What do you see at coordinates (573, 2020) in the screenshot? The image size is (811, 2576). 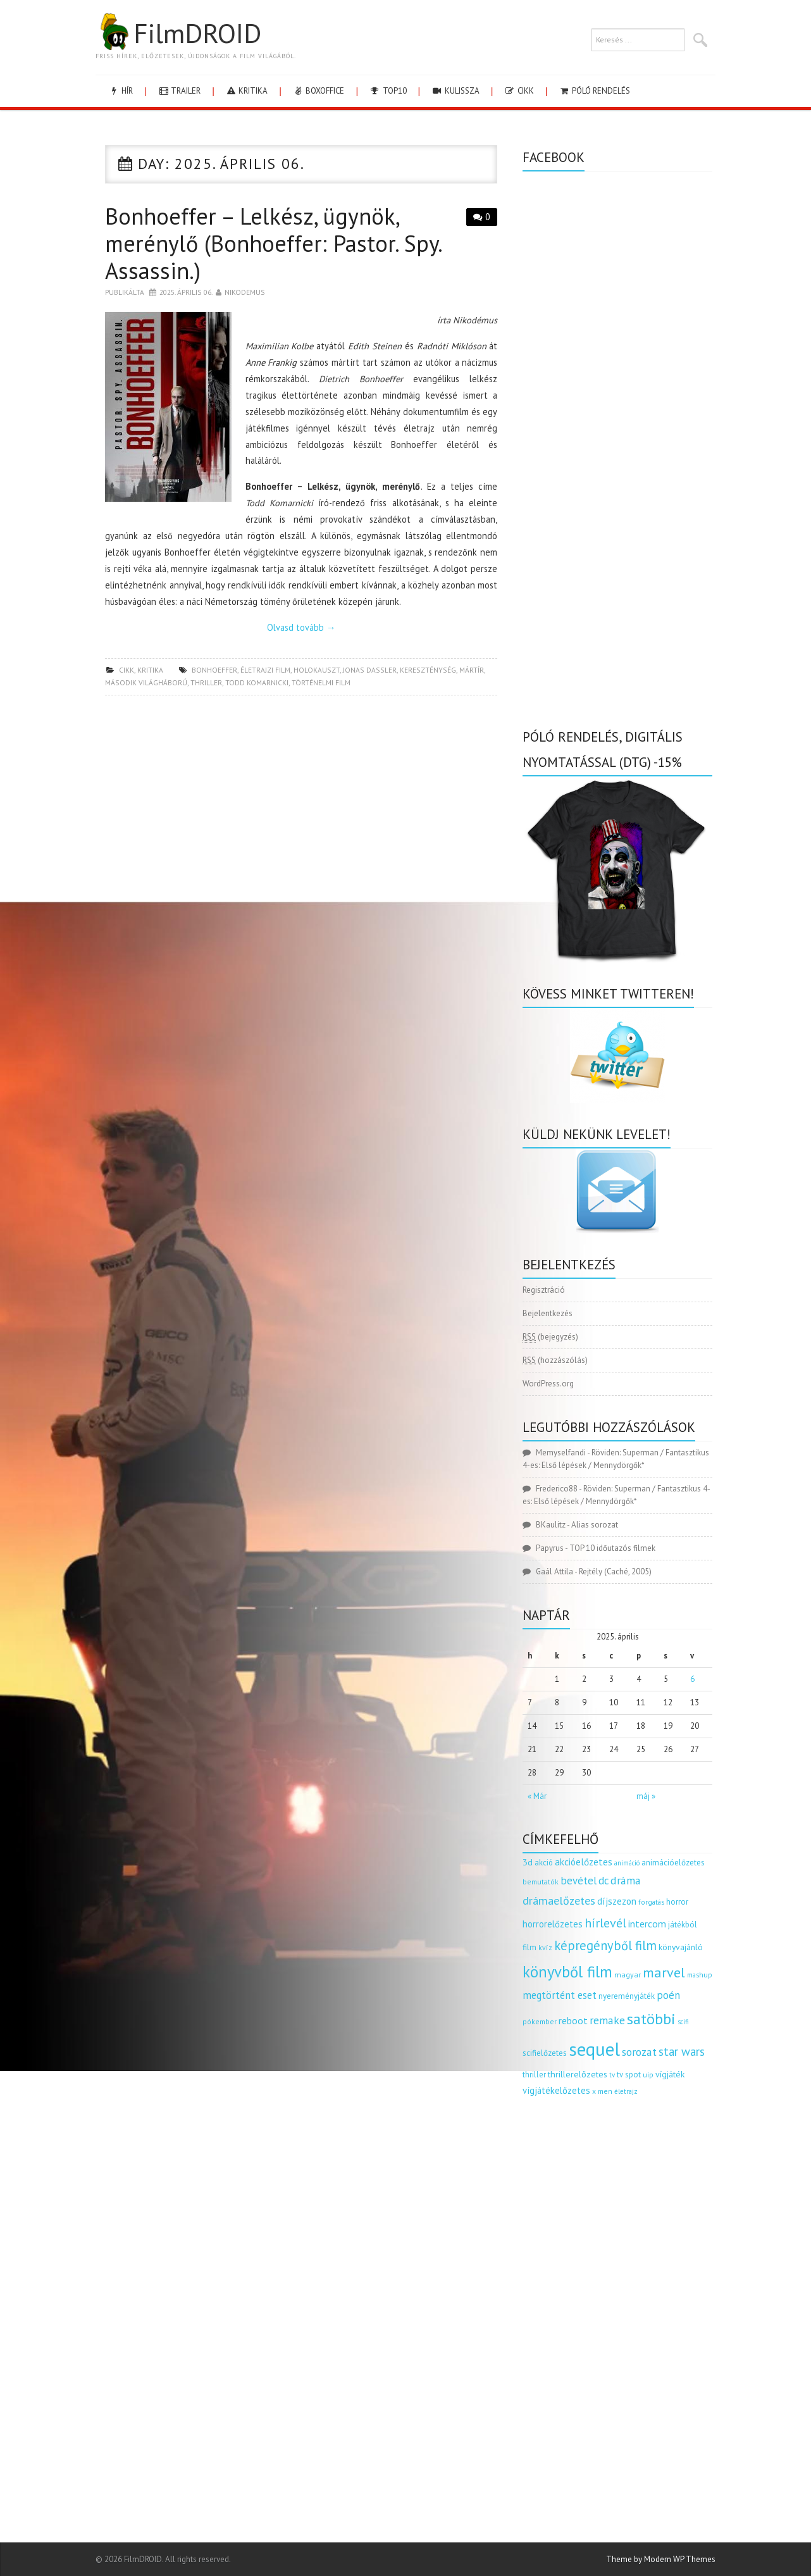 I see `reboot [reboot (229 elem)]` at bounding box center [573, 2020].